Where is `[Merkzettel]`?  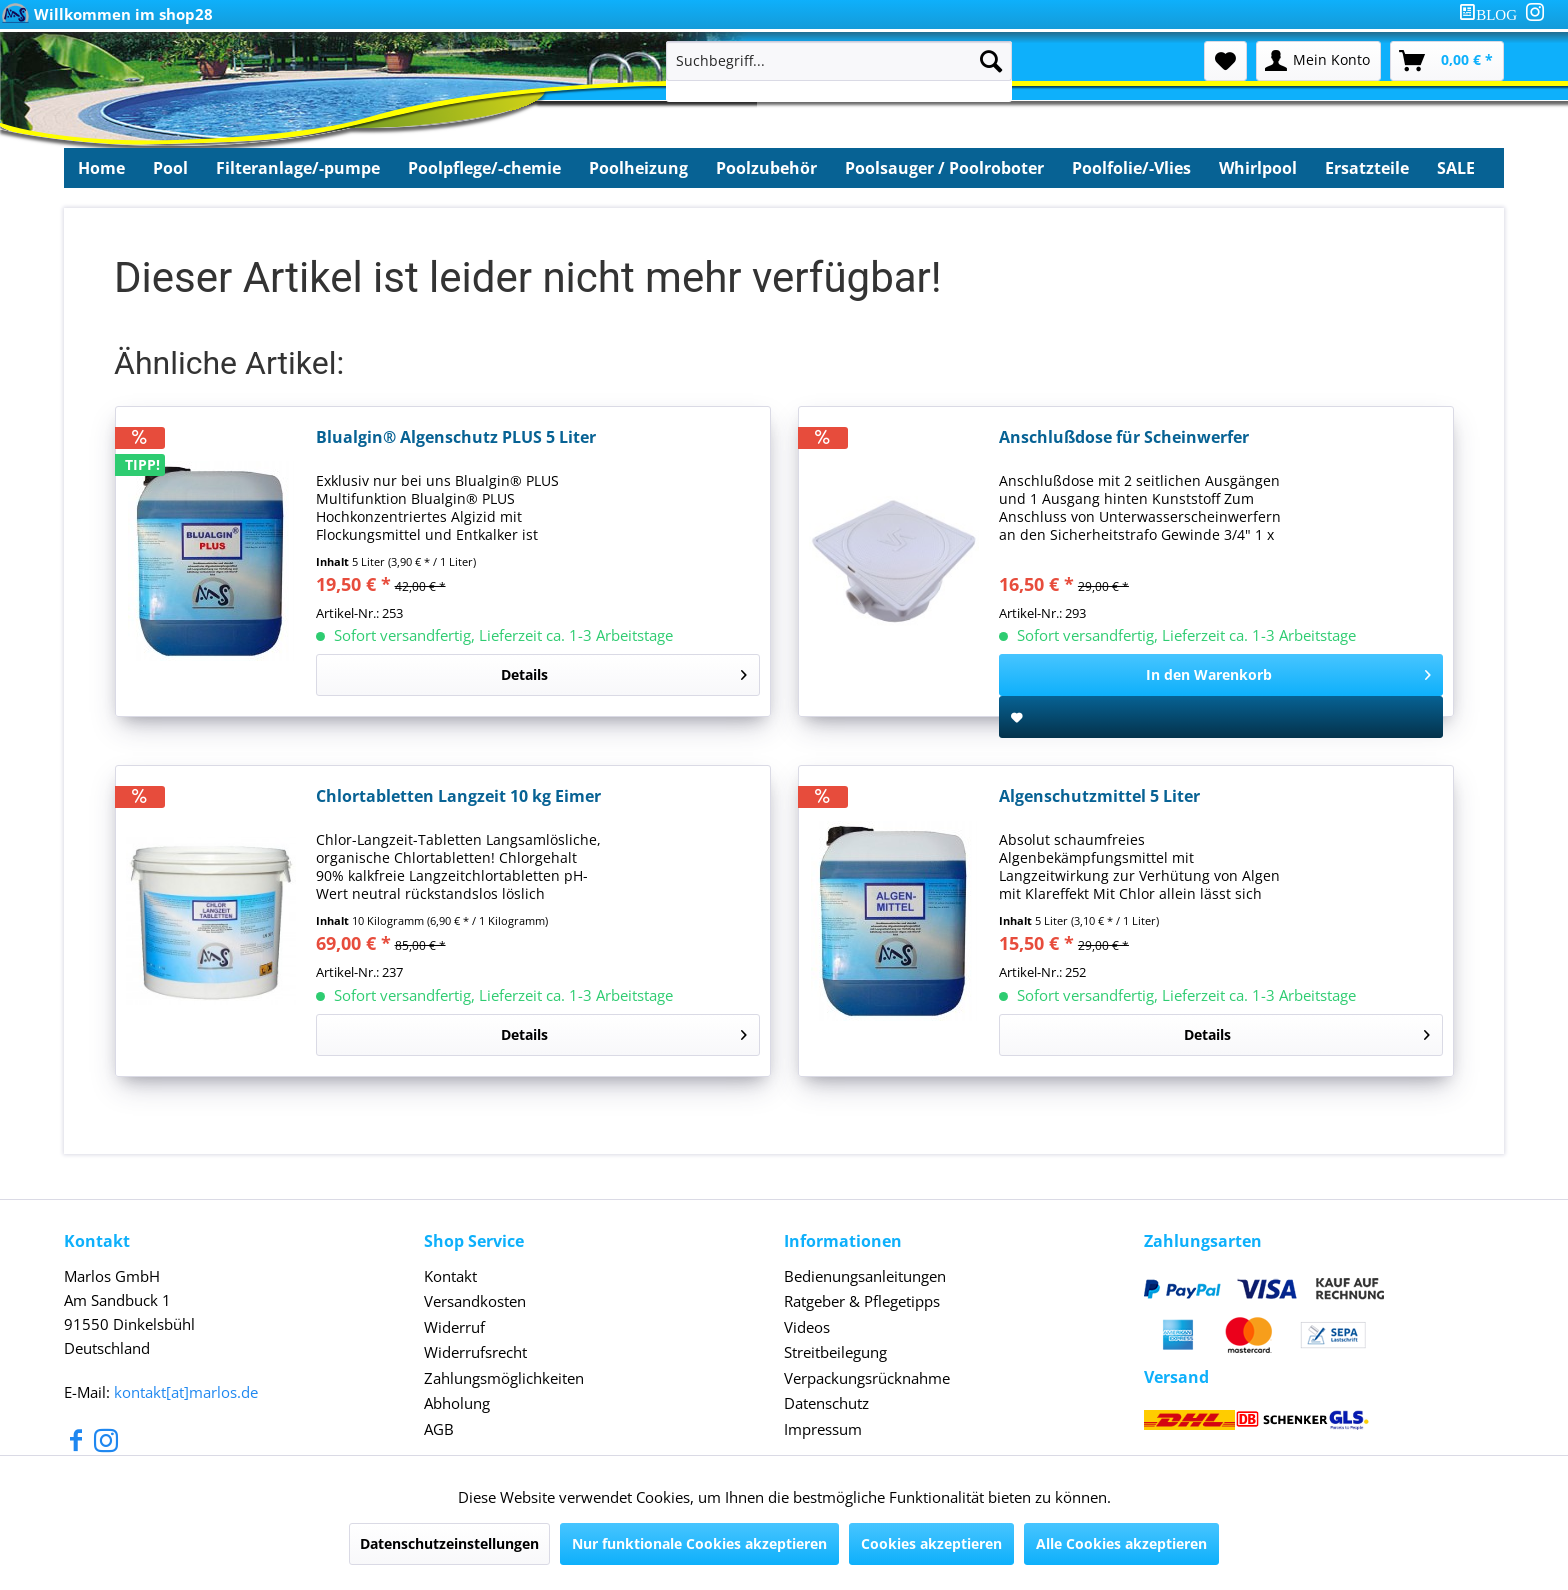 [Merkzettel] is located at coordinates (1225, 61).